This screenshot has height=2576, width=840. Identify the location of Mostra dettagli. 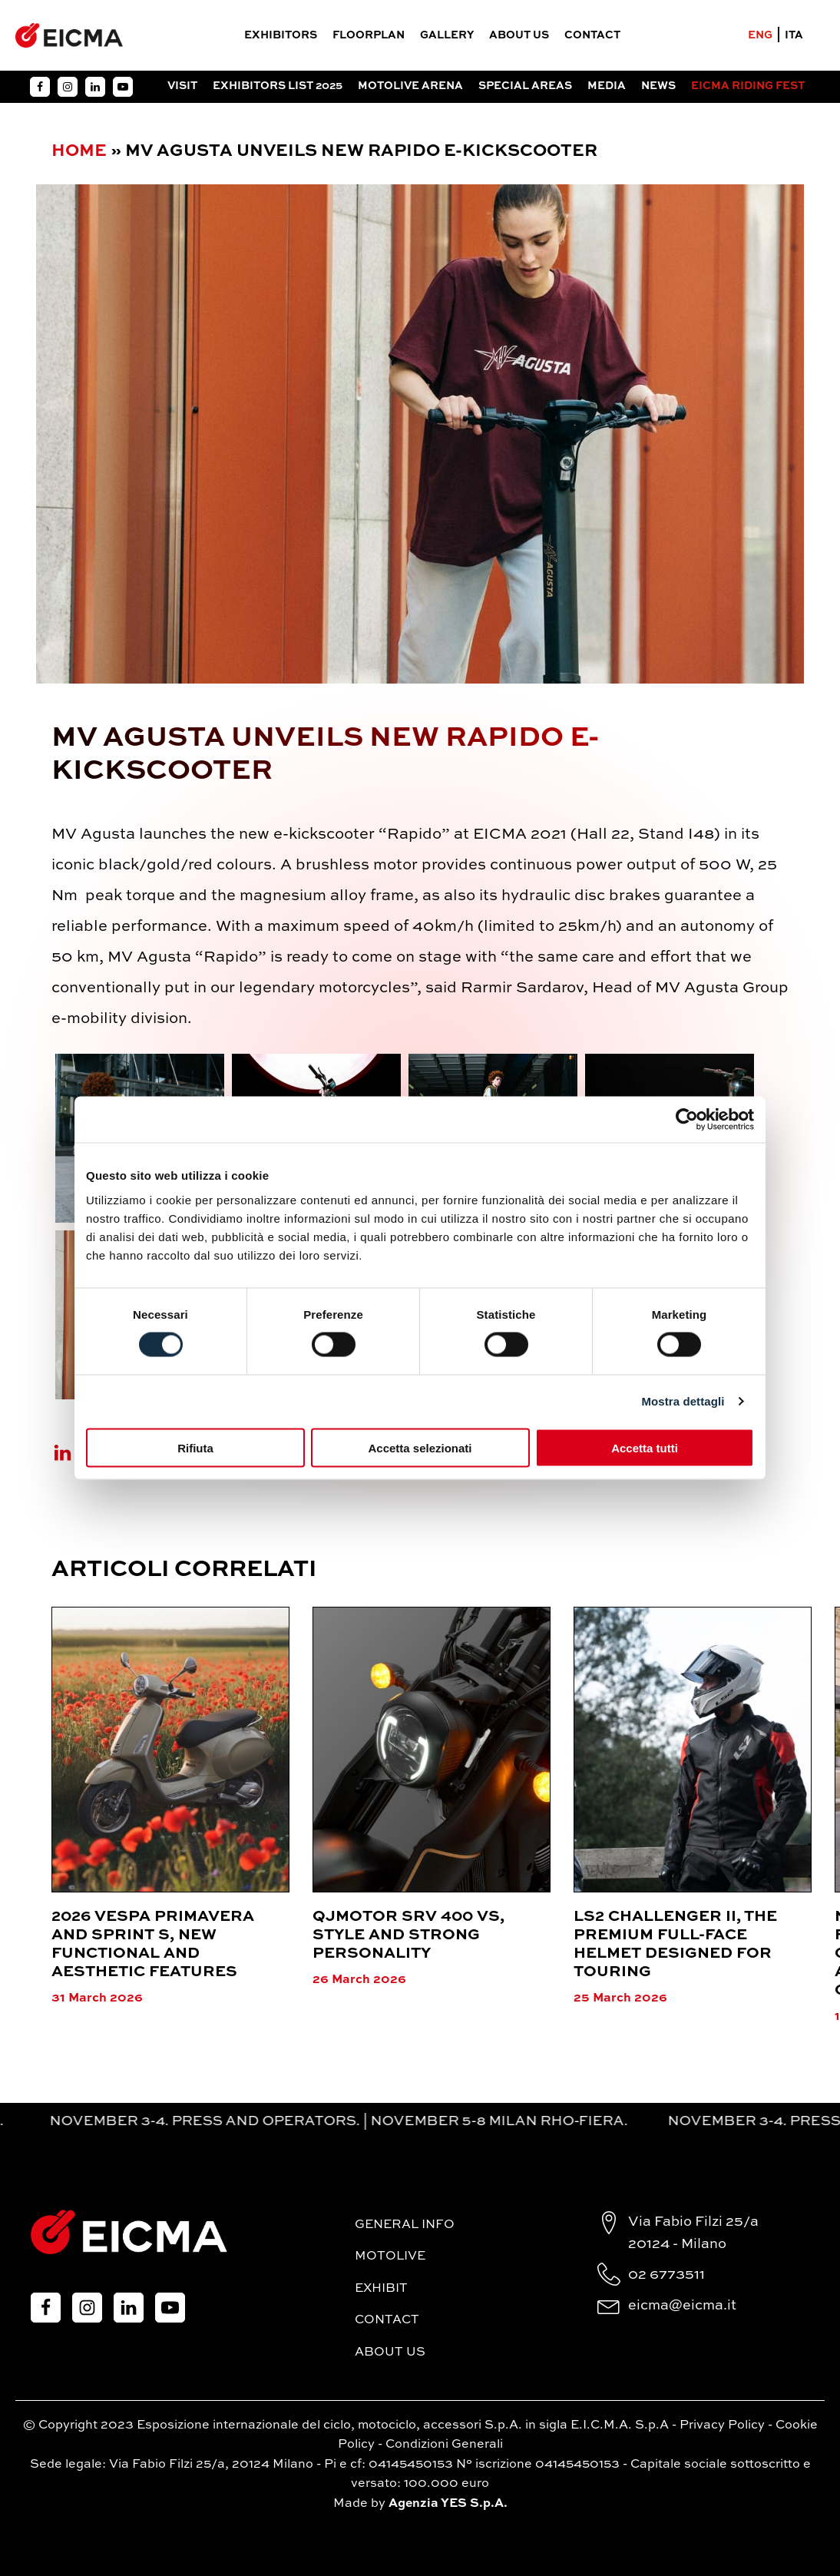
(682, 1401).